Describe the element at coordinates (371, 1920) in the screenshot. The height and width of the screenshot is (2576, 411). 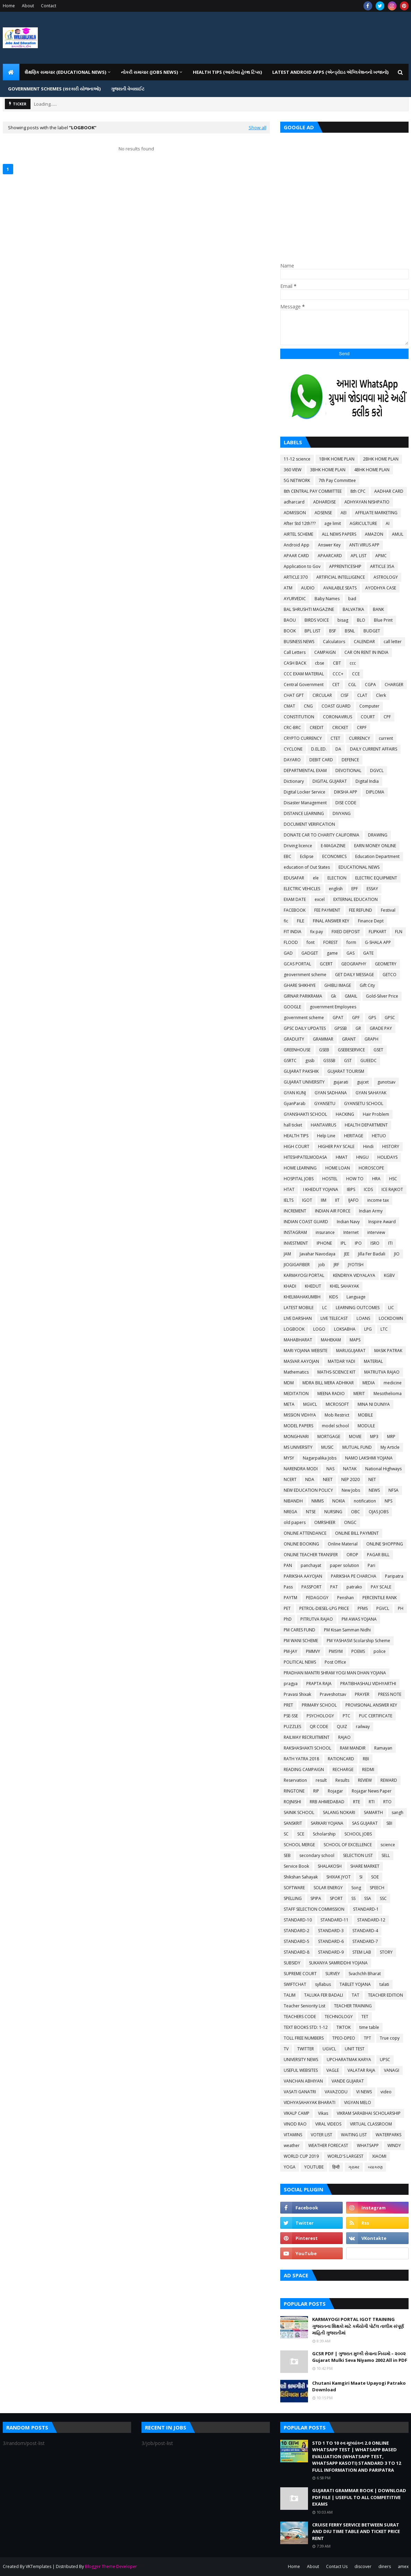
I see `STANDARD-12` at that location.